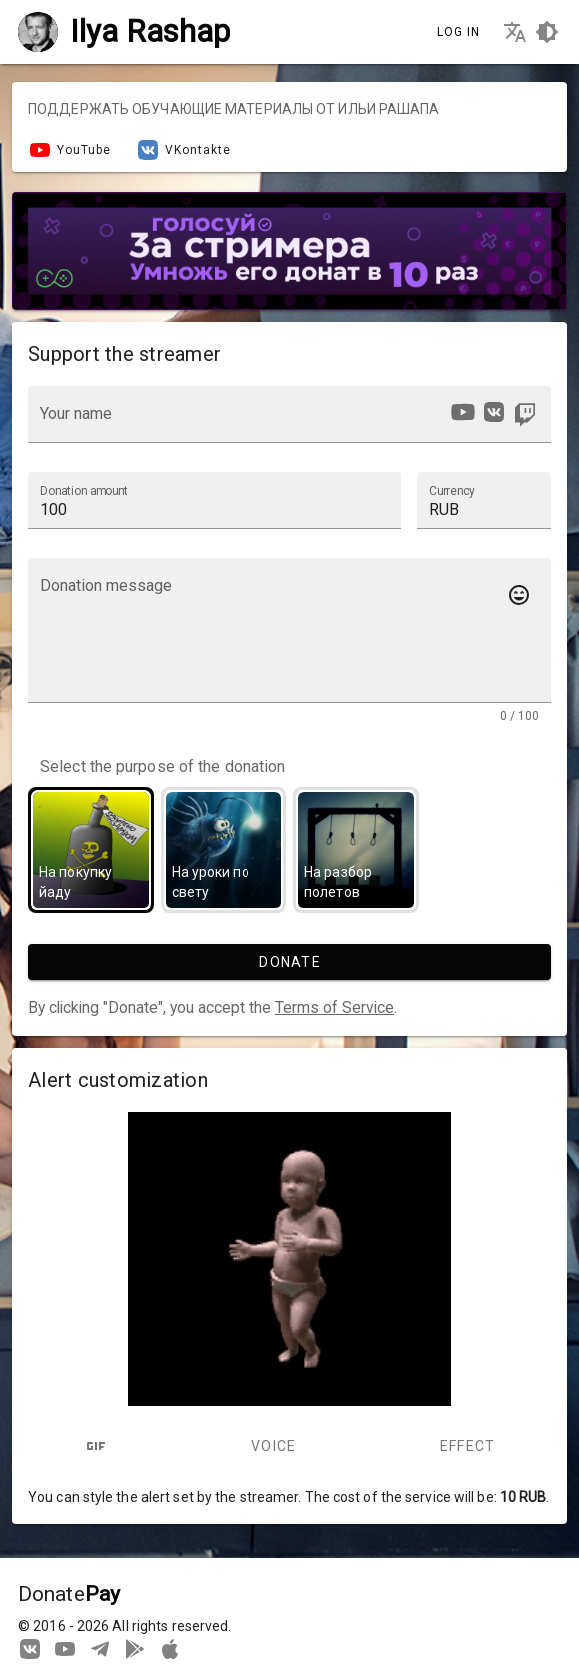 The width and height of the screenshot is (579, 1675). I want to click on Select the purpose of the donation, so click(162, 767).